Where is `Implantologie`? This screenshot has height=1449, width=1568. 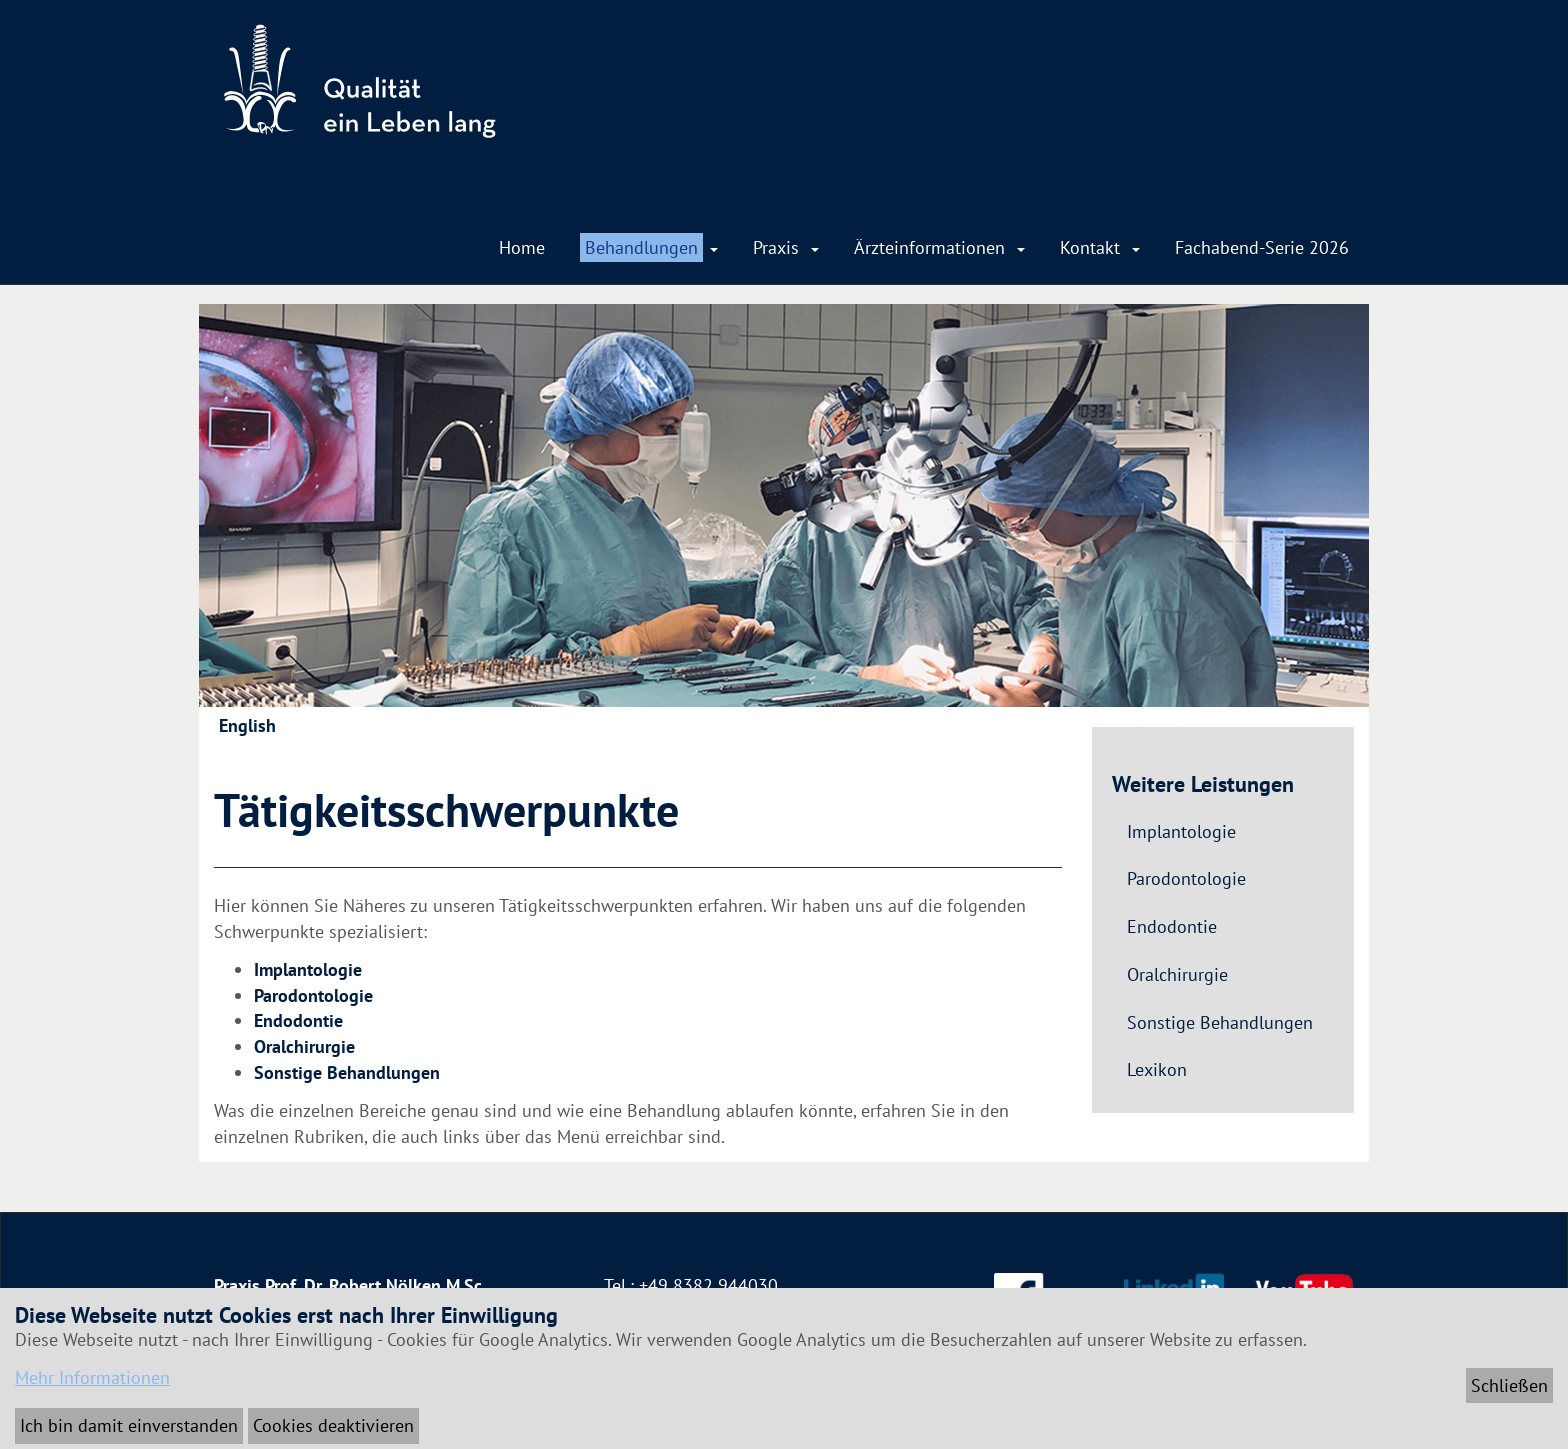
Implantologie is located at coordinates (308, 969).